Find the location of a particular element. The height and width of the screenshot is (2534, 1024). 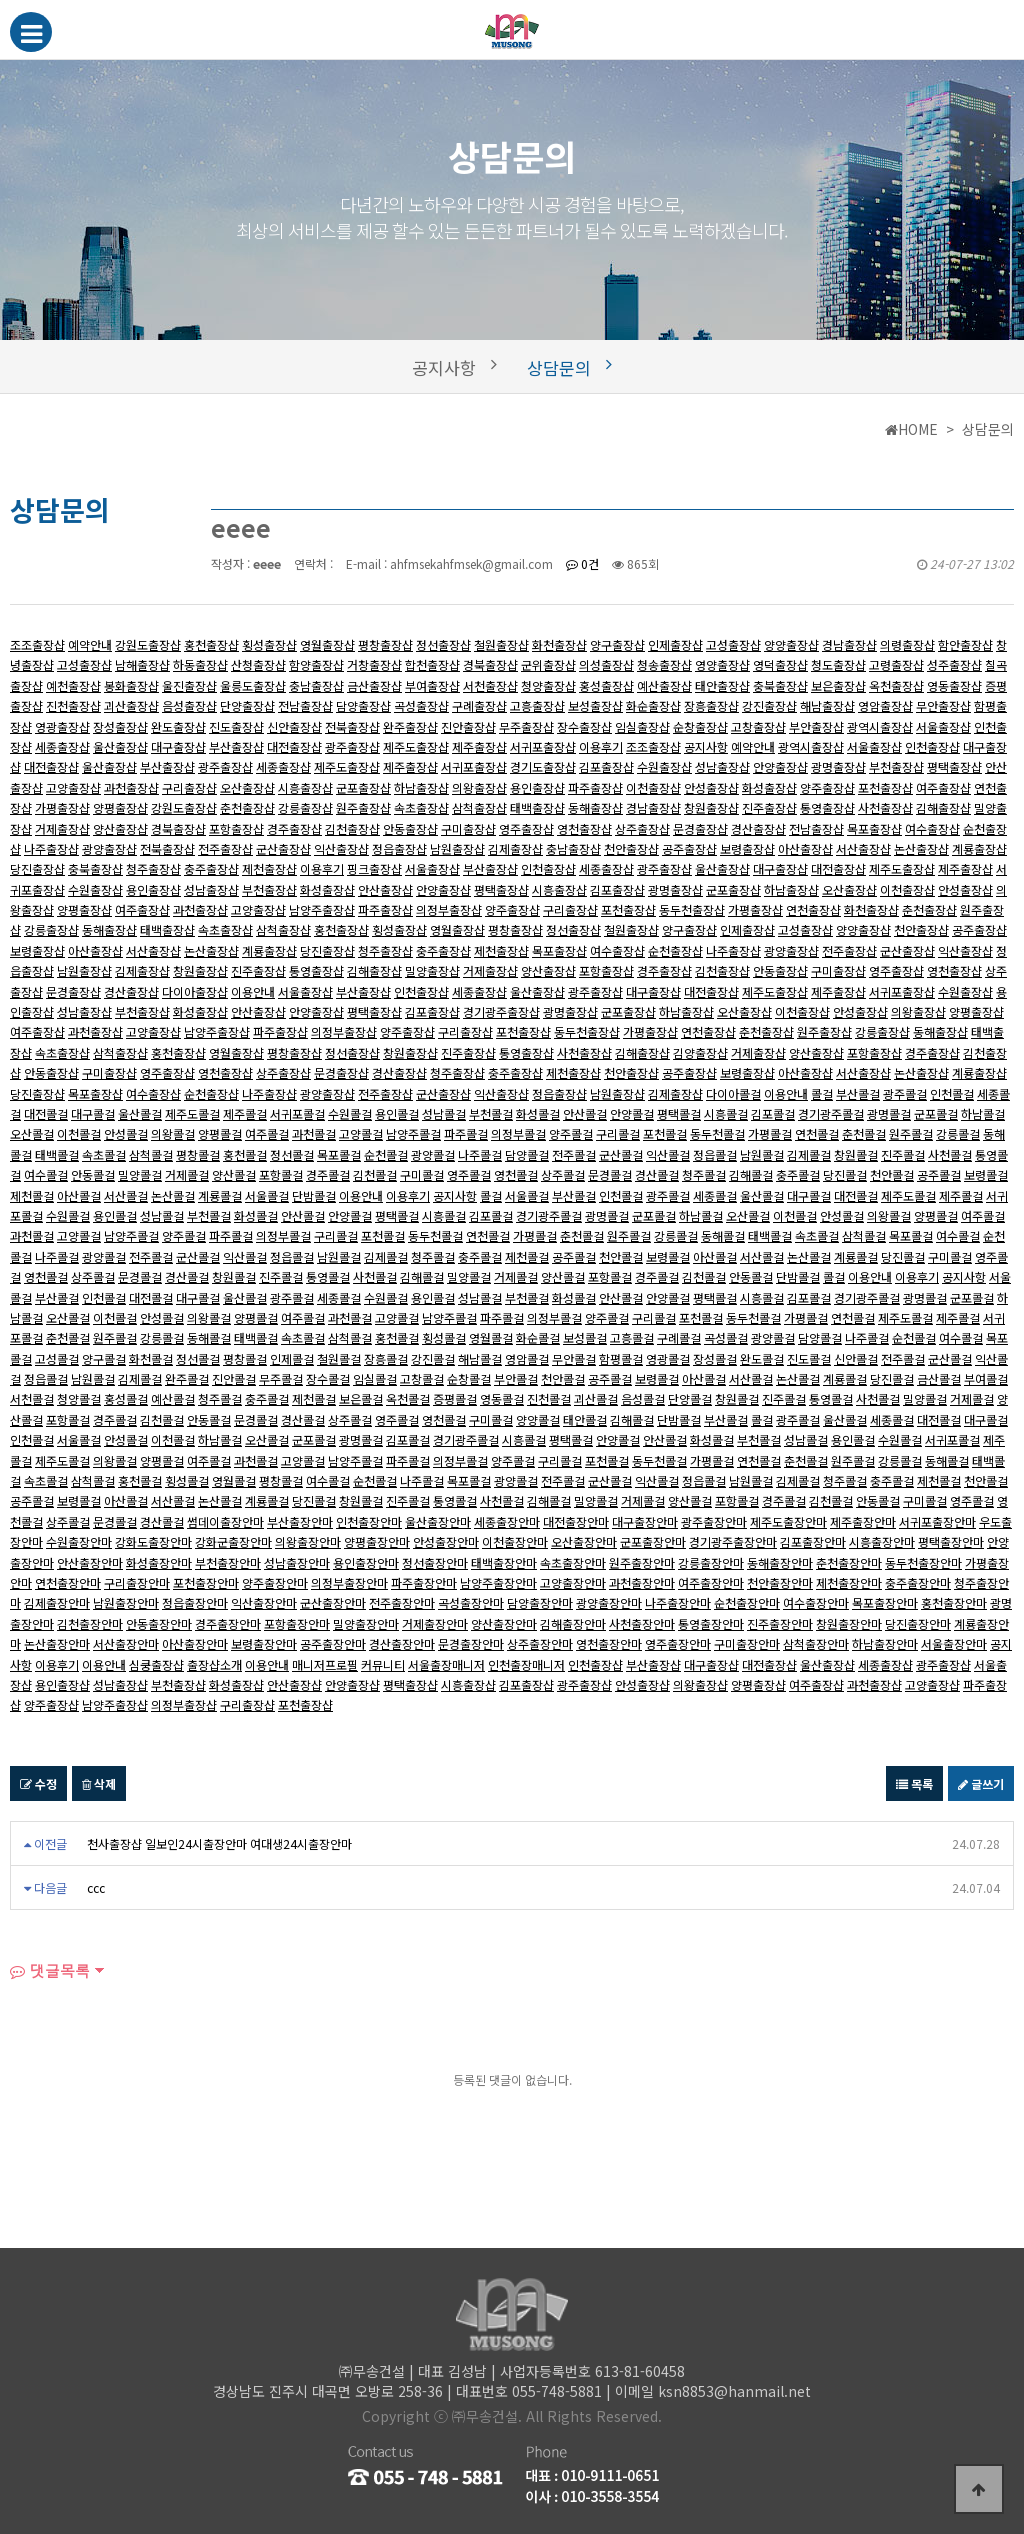

화천콜걸 is located at coordinates (151, 1358).